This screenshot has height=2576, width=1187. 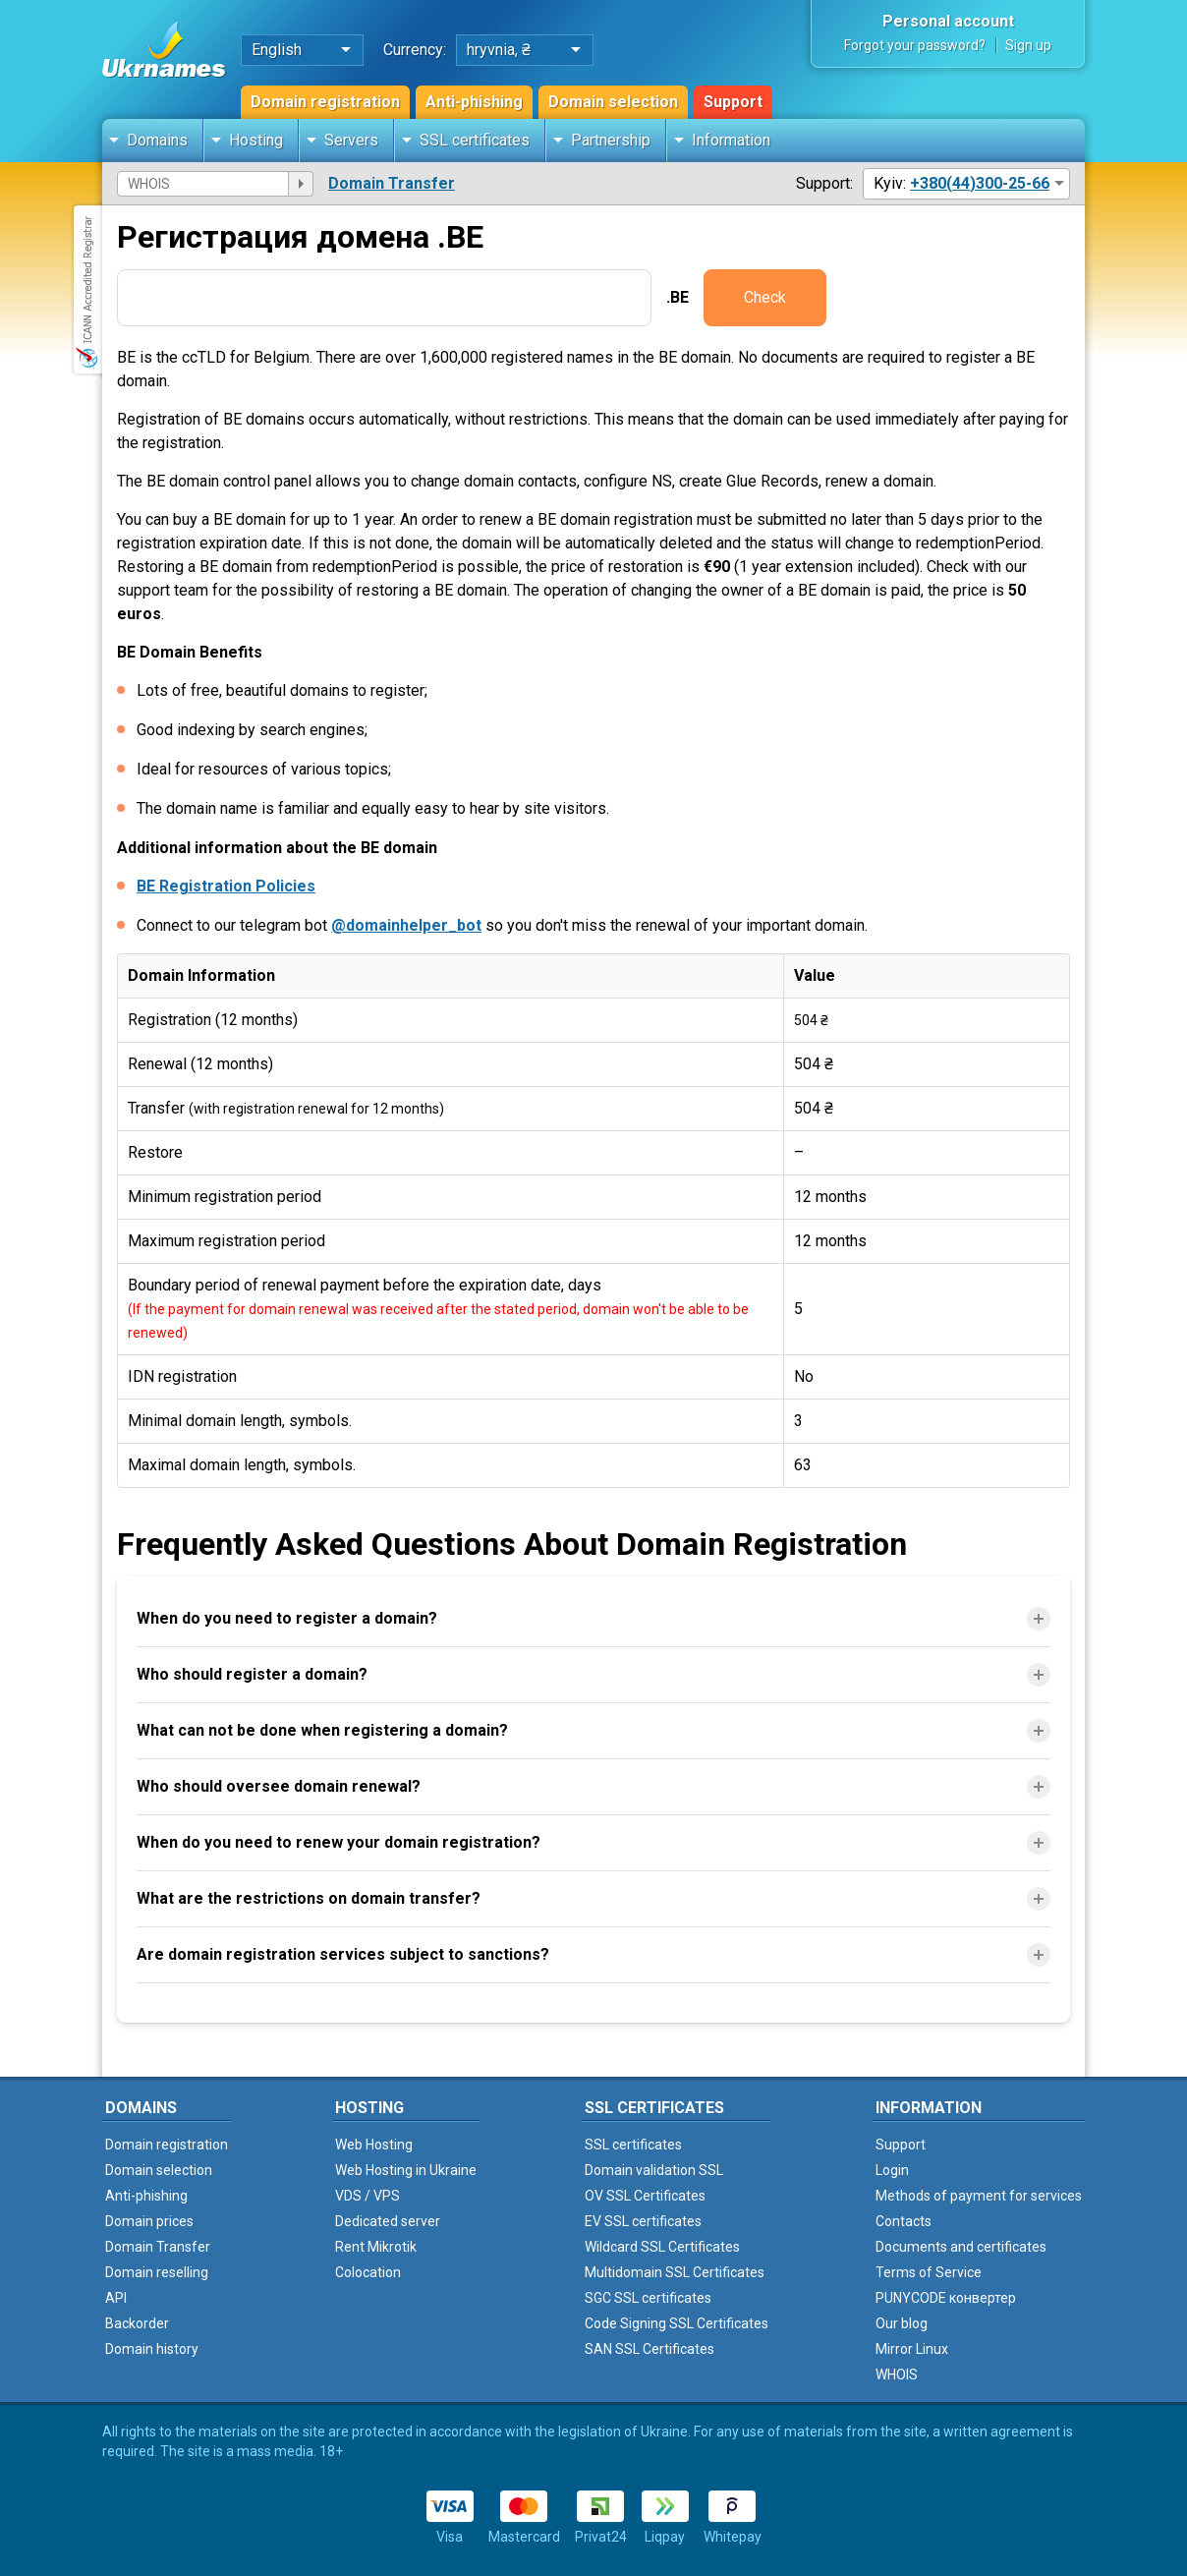 I want to click on @domainhelper_bot, so click(x=406, y=925).